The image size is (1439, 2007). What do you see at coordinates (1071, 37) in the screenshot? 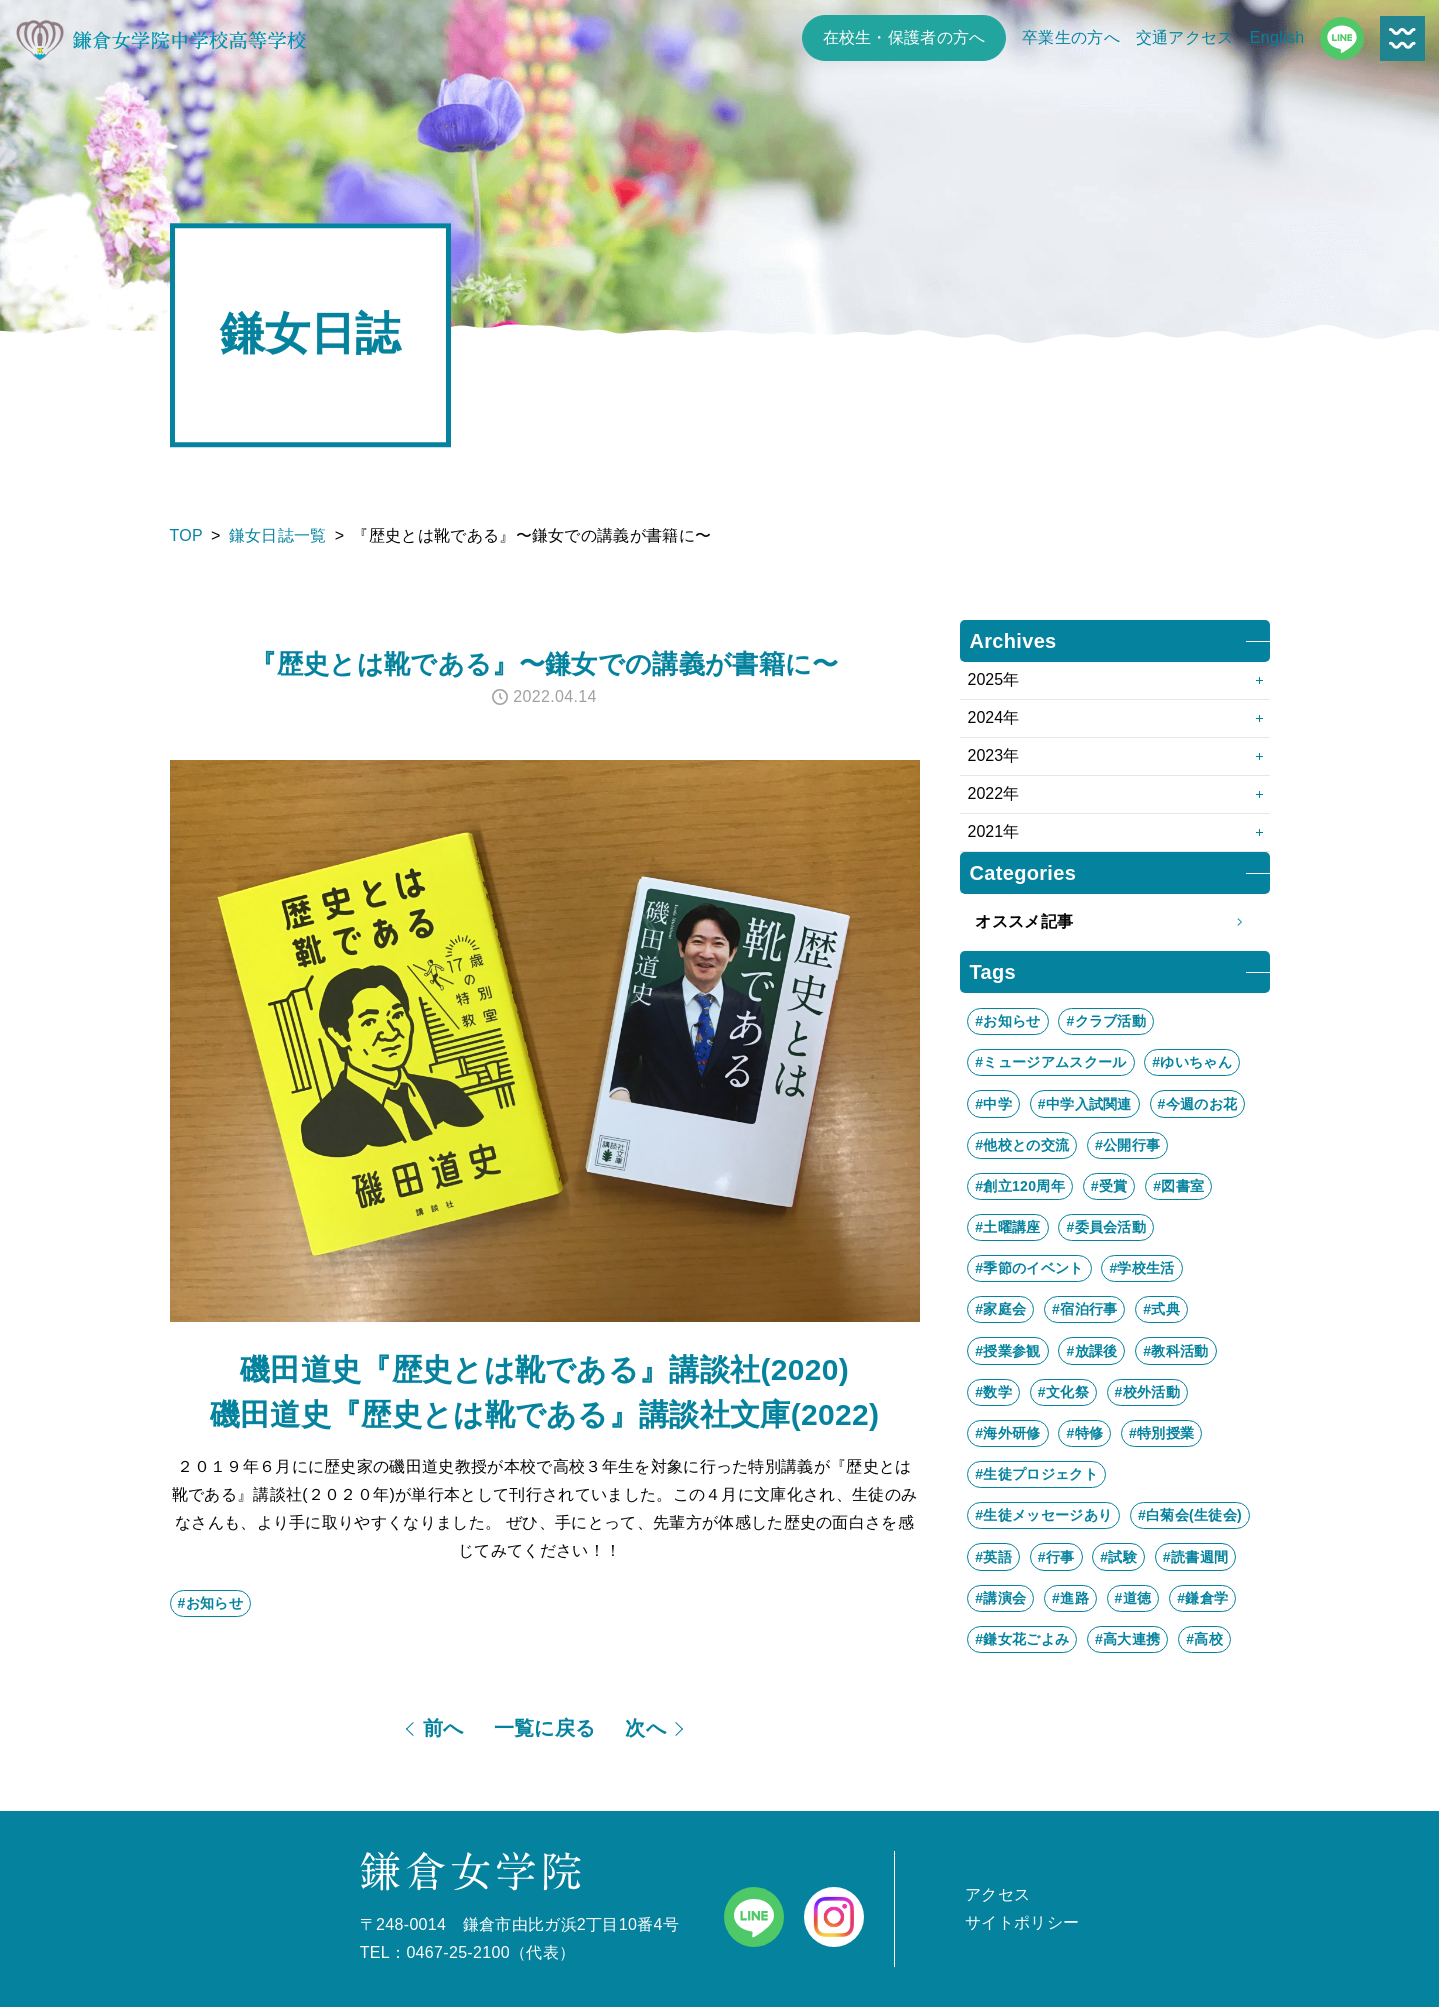
I see `卒業生の方へ` at bounding box center [1071, 37].